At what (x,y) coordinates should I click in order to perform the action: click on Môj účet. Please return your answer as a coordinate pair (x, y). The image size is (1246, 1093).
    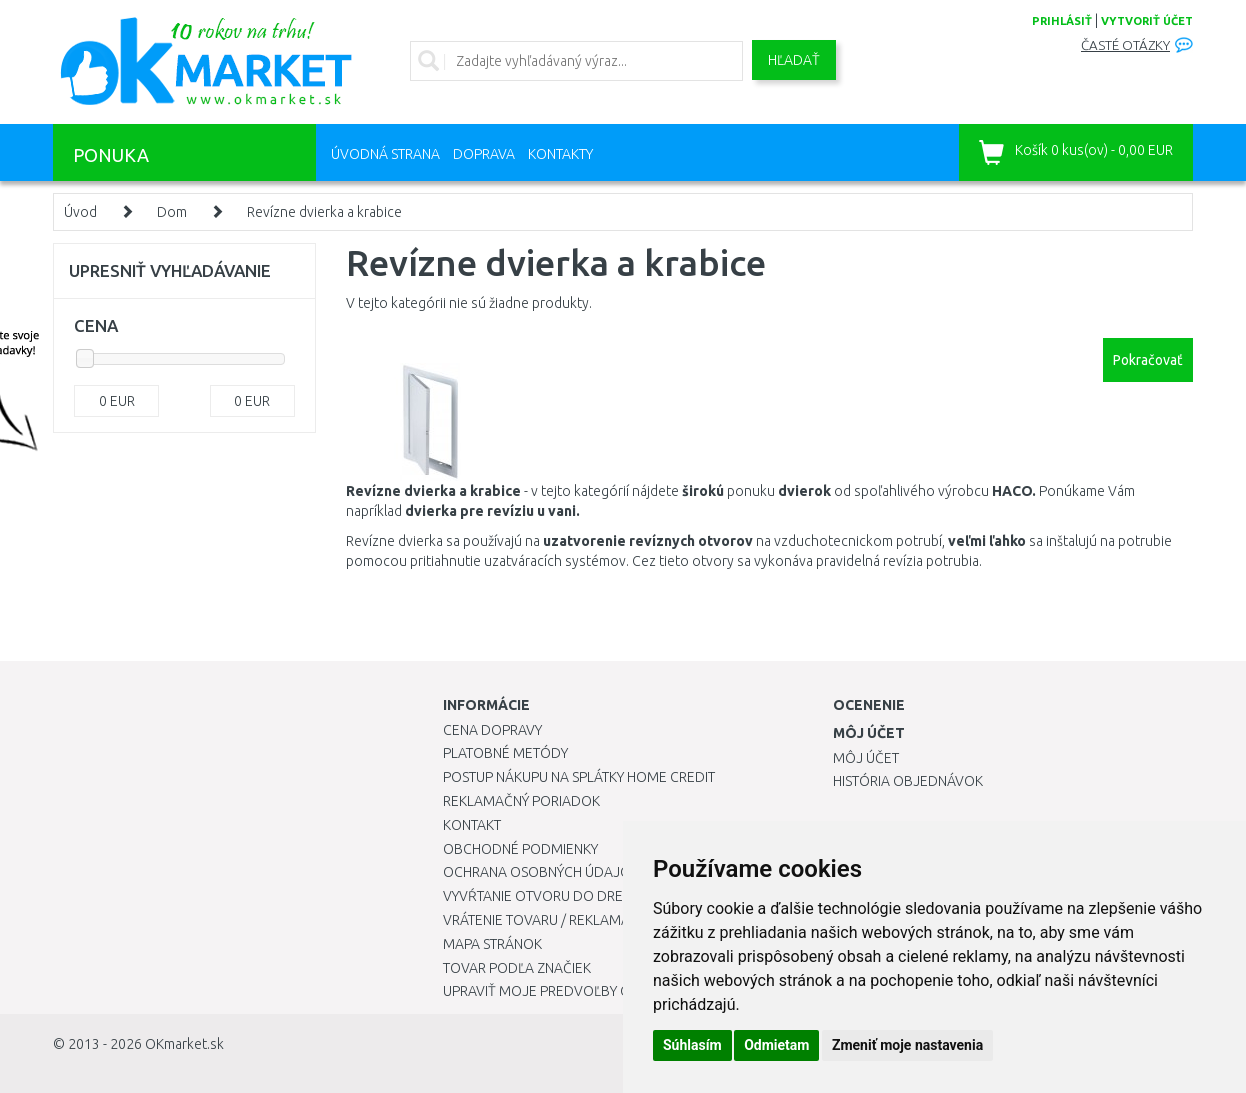
    Looking at the image, I should click on (866, 758).